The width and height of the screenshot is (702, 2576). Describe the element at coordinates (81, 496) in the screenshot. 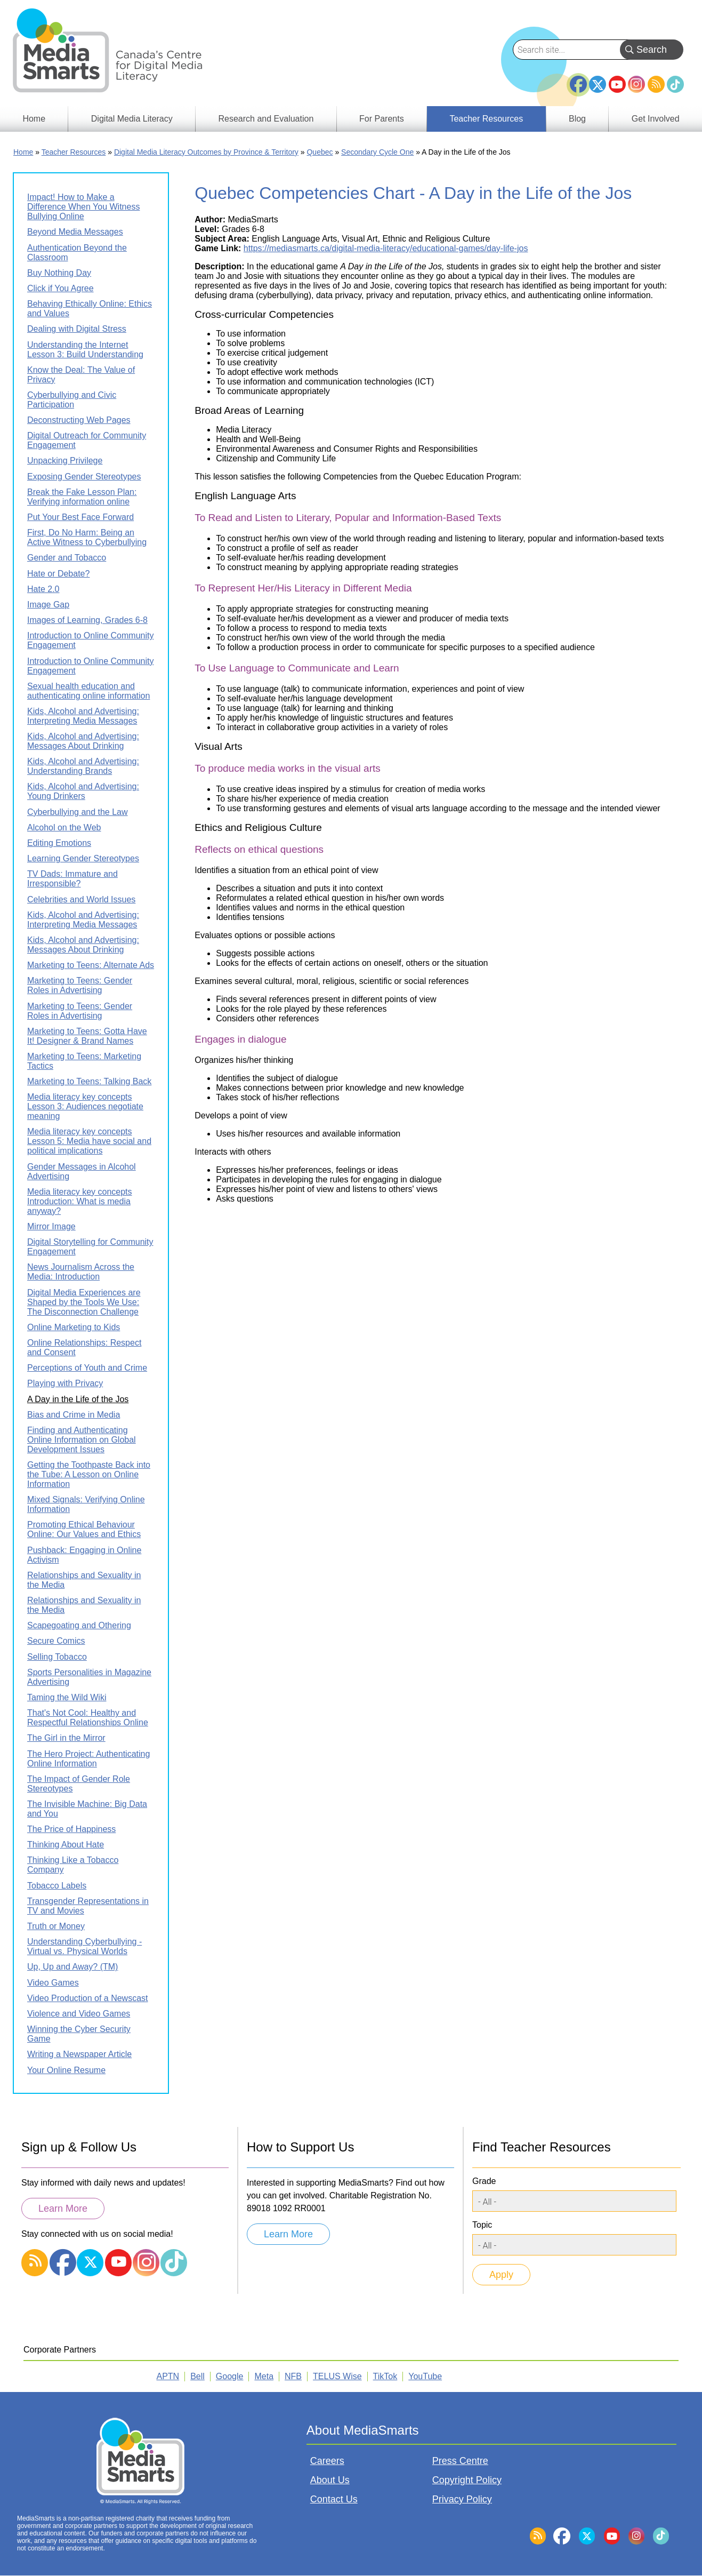

I see `Break the Fake Lesson Plan: Verifying information online` at that location.